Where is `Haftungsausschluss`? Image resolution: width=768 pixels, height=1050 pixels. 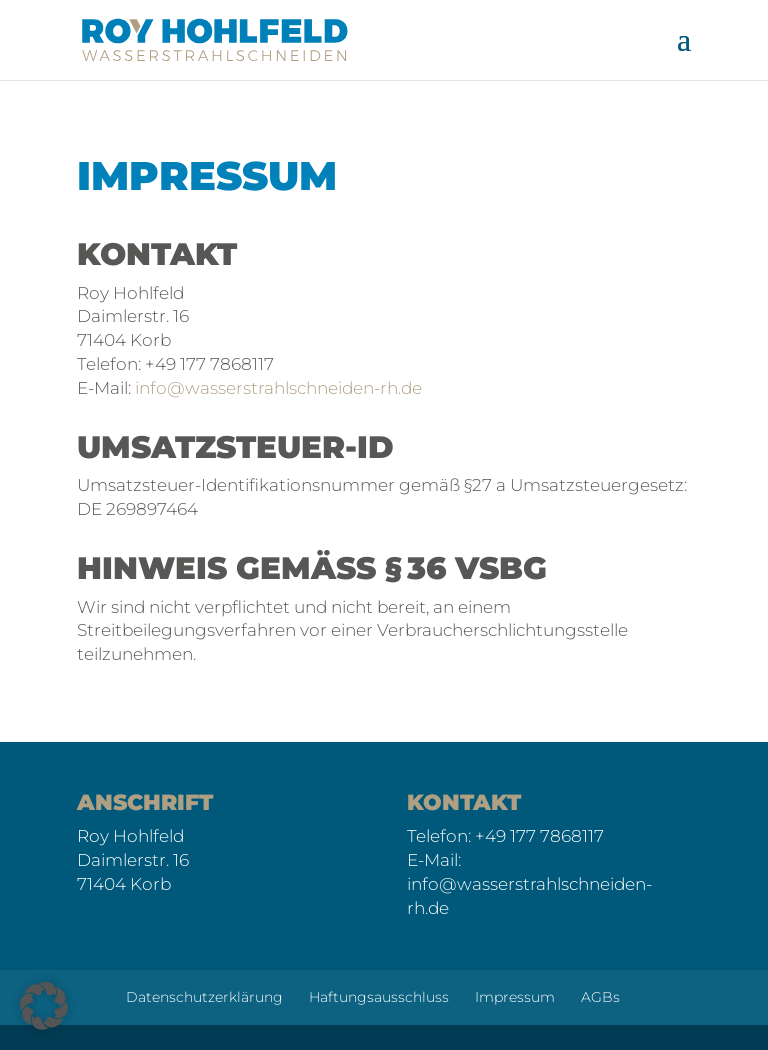
Haftungsausschluss is located at coordinates (379, 997).